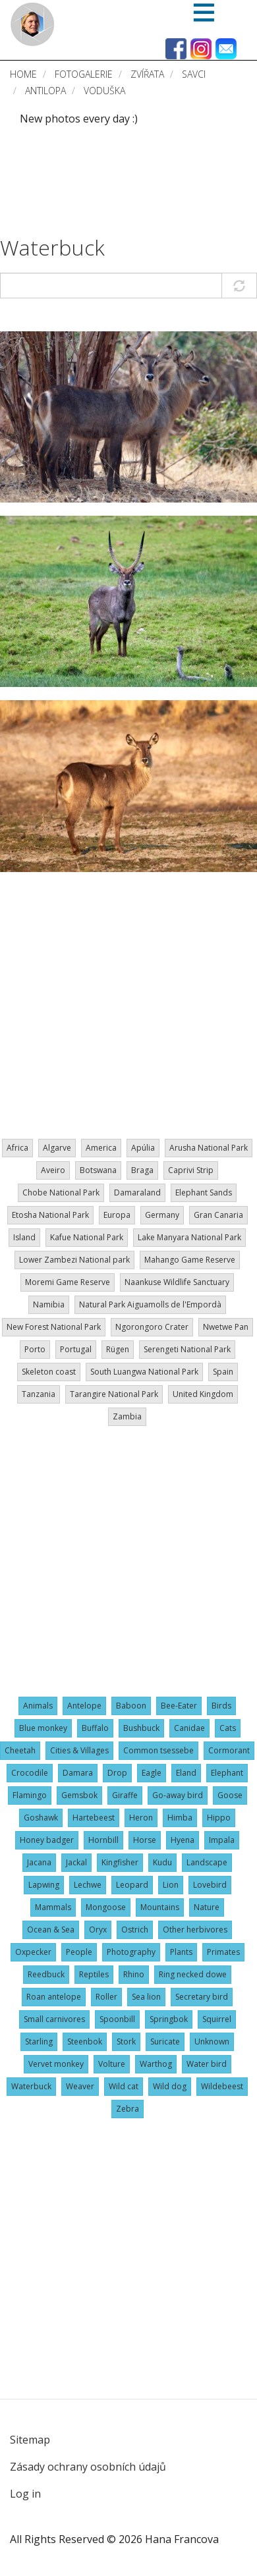  What do you see at coordinates (125, 1795) in the screenshot?
I see `Giraffe` at bounding box center [125, 1795].